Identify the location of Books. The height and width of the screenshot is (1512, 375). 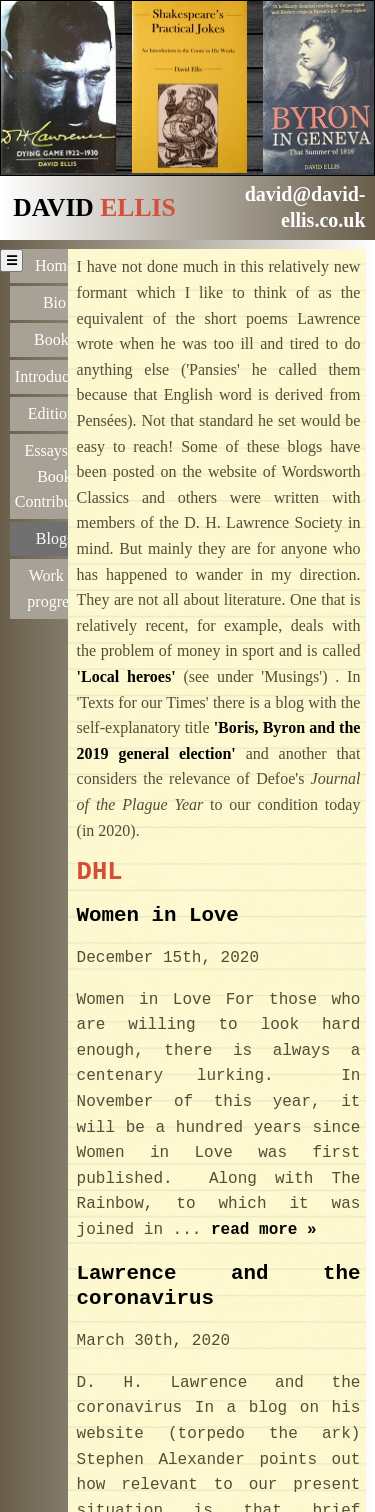
(54, 338).